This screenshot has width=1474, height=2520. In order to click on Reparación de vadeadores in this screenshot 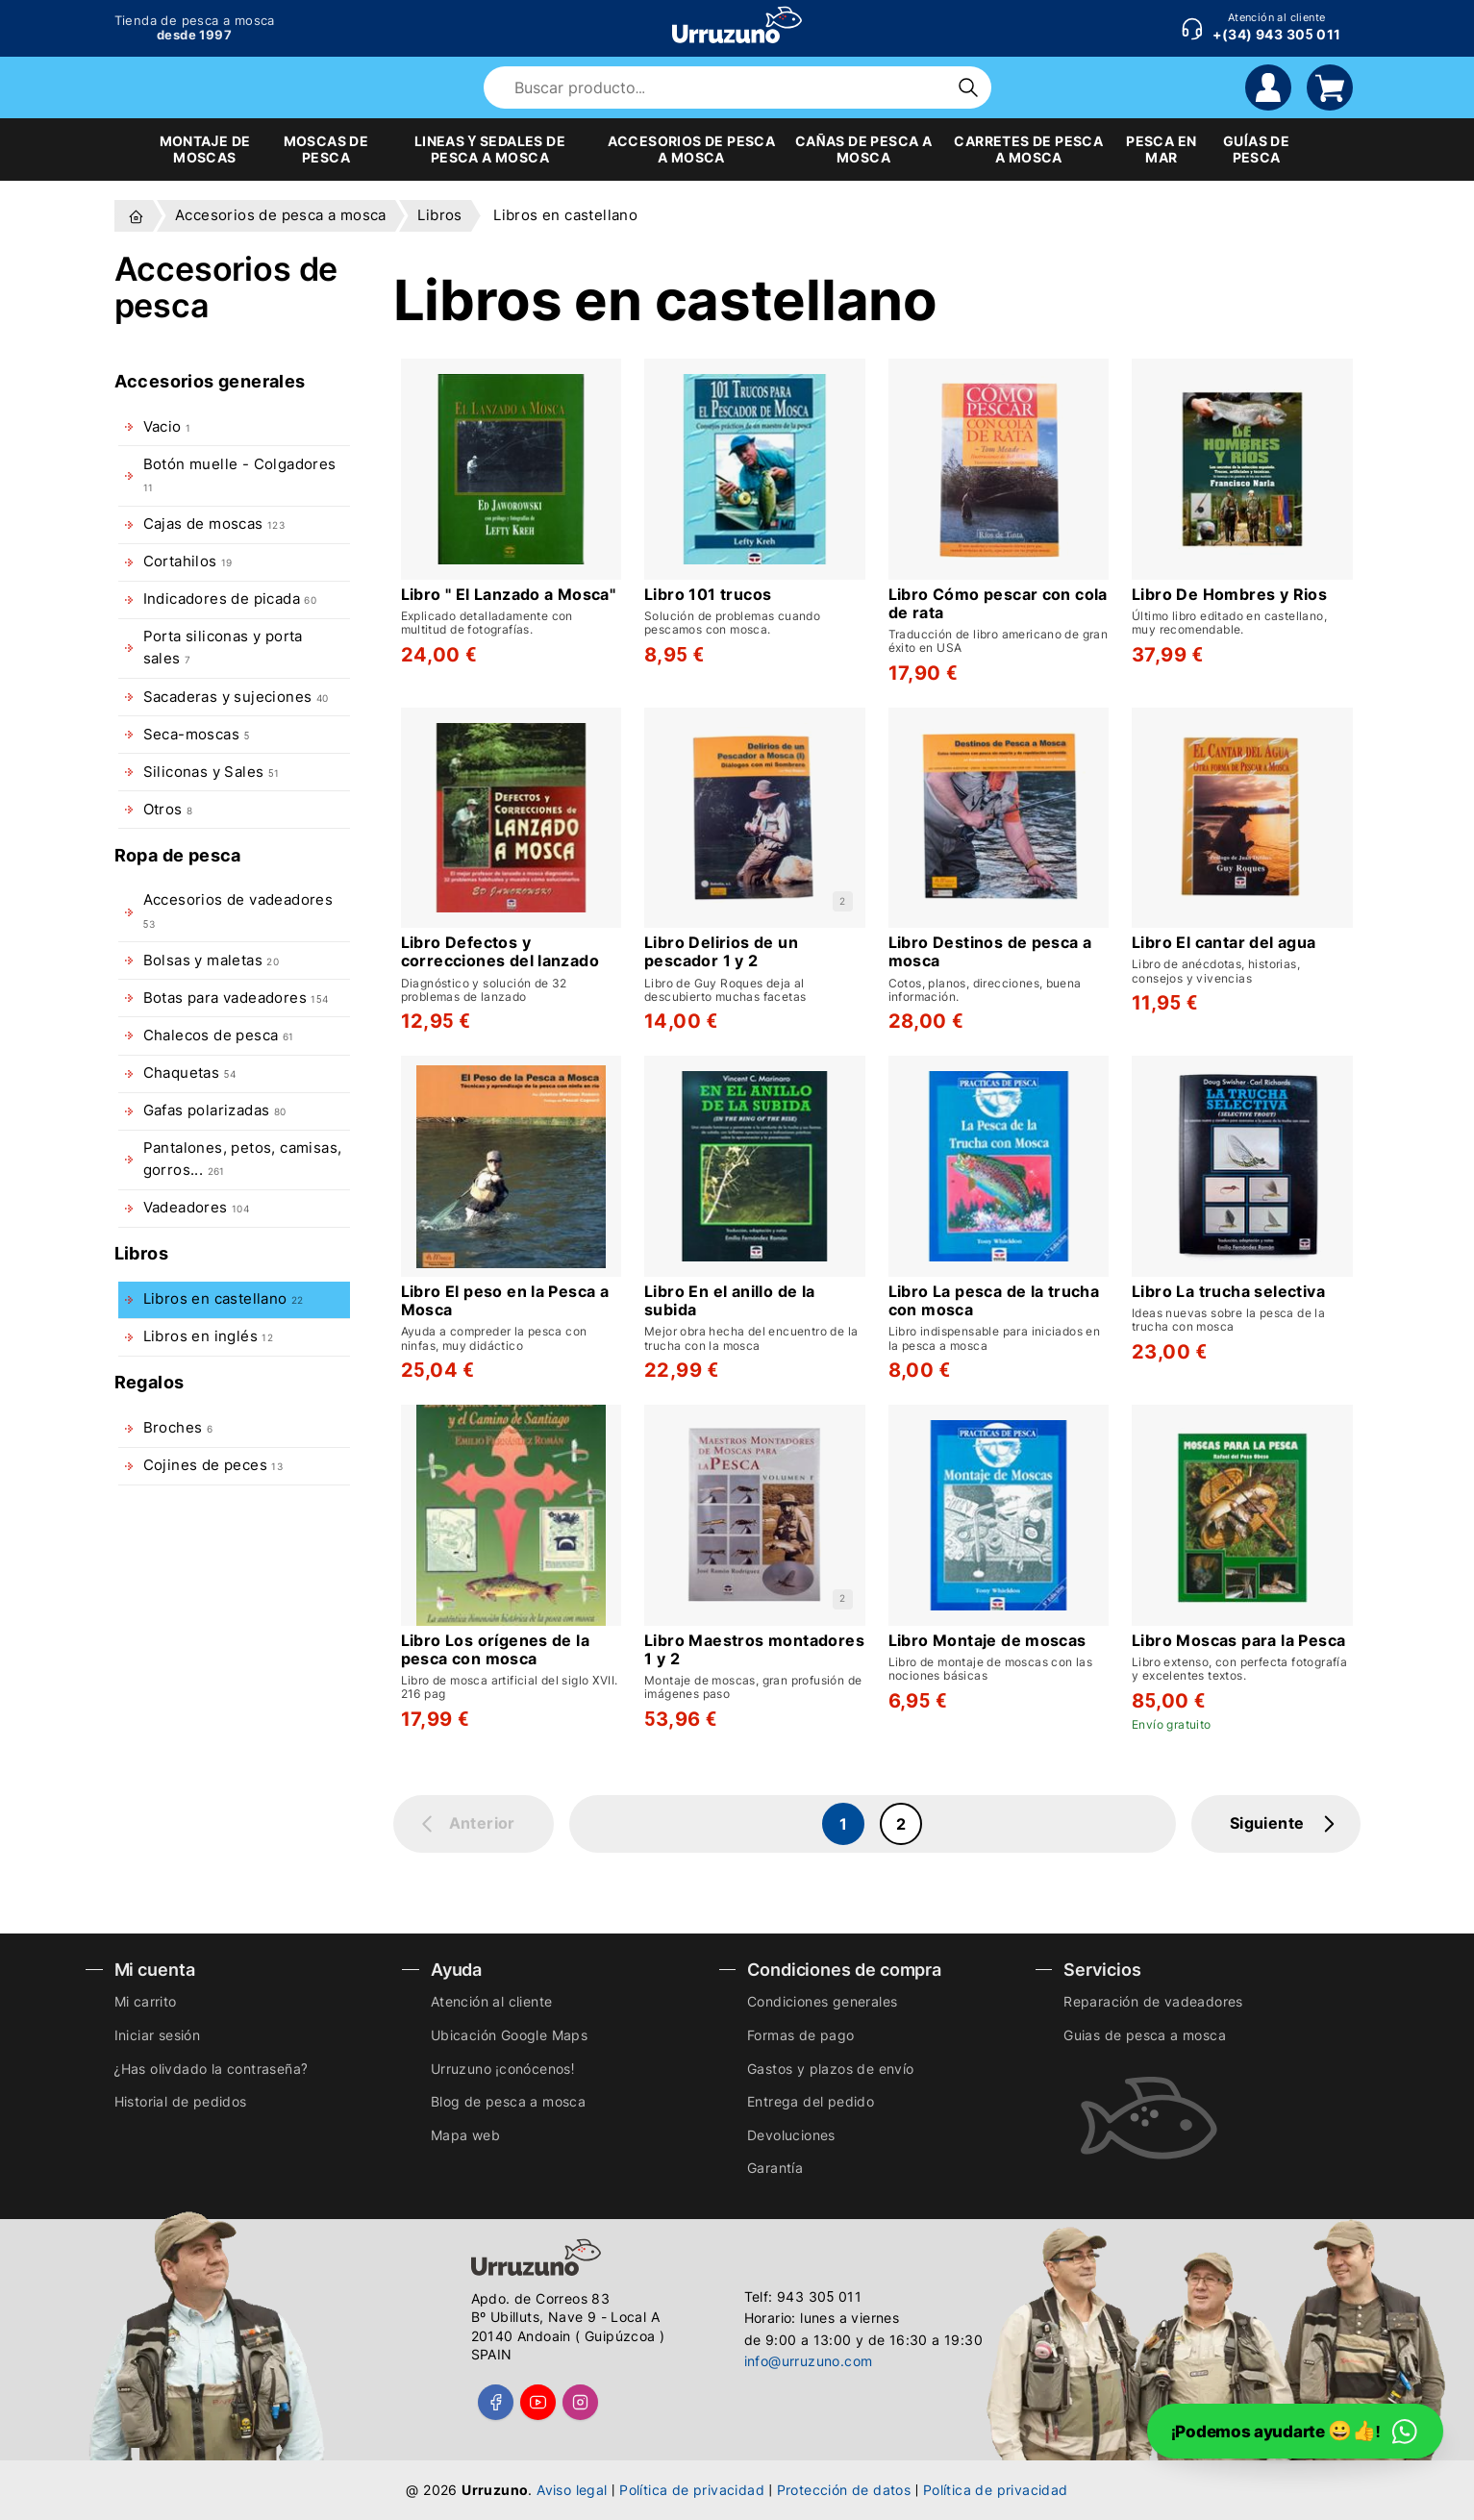, I will do `click(1153, 2001)`.